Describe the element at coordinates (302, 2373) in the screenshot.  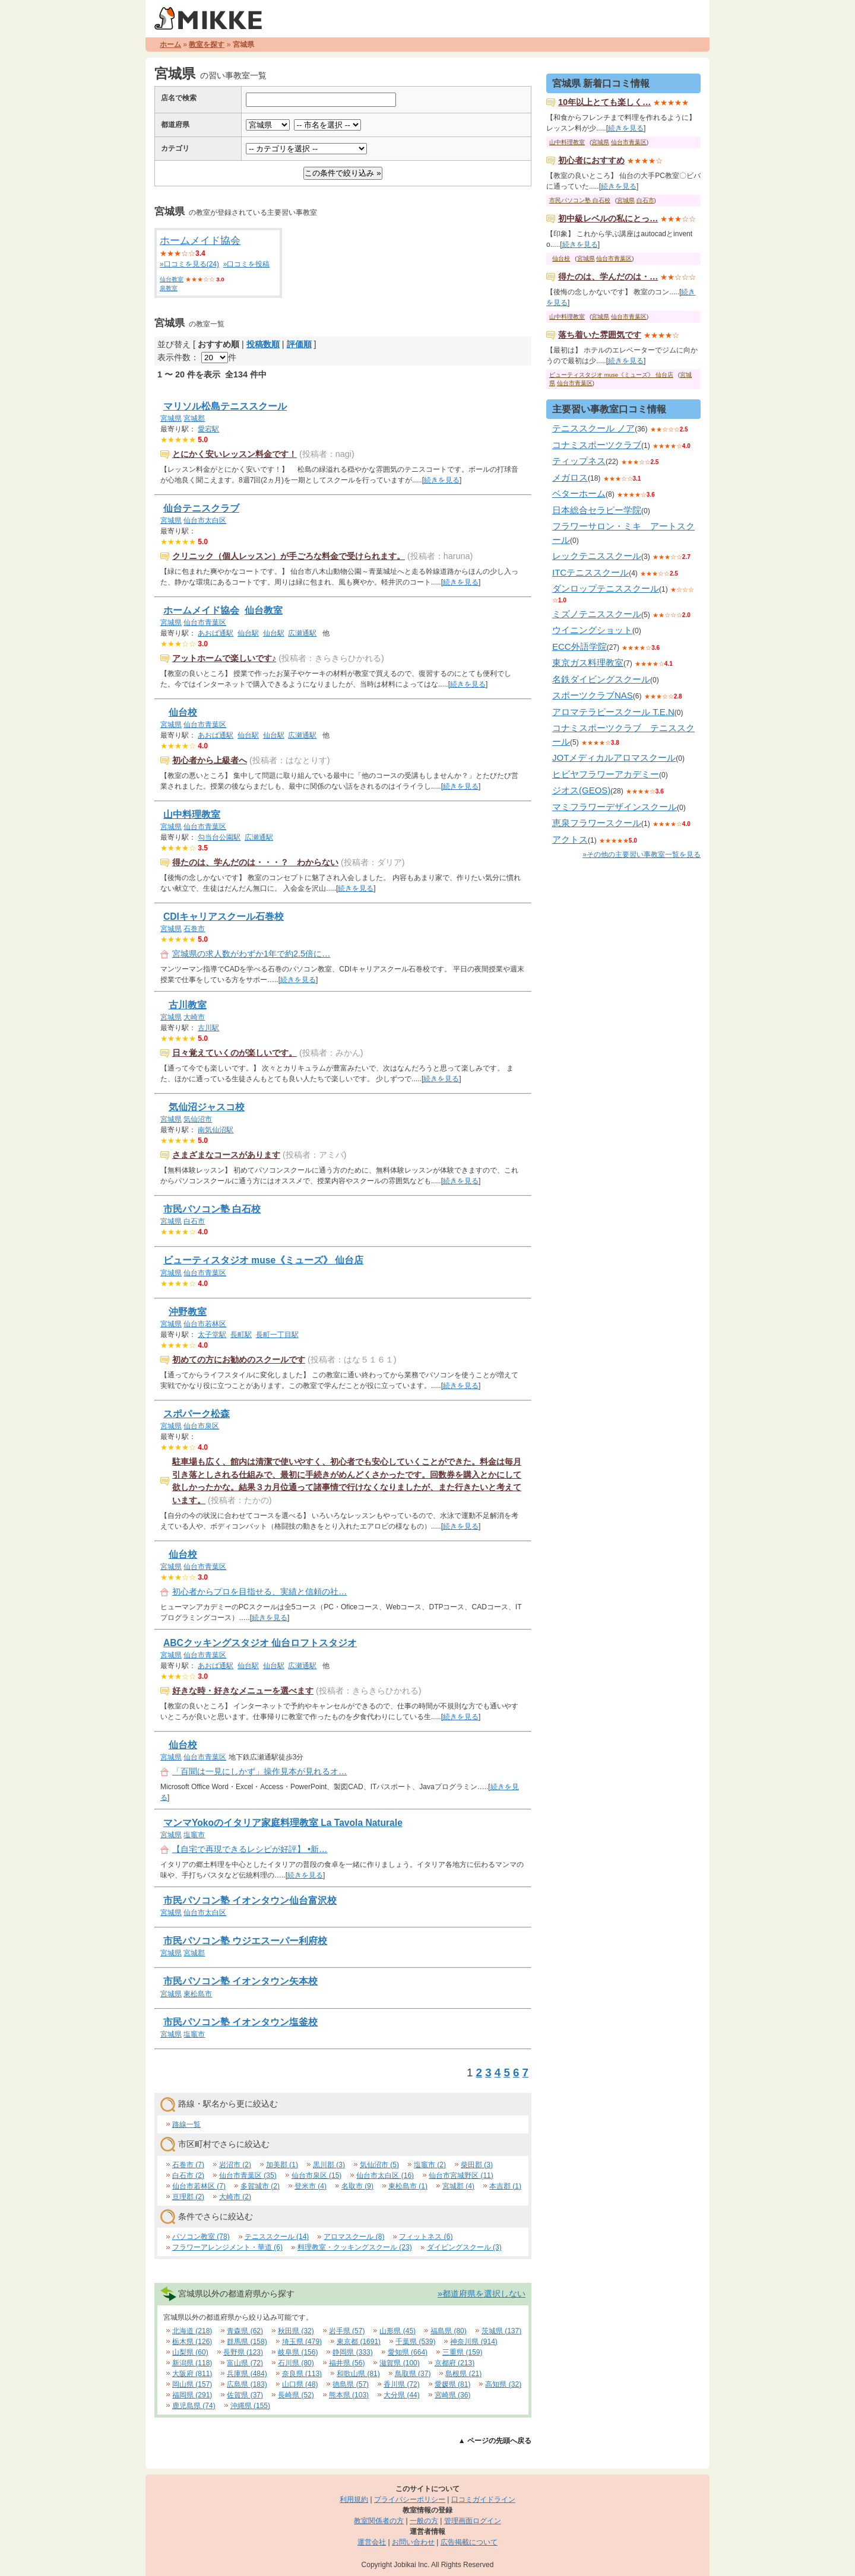
I see `奈良県 (113)` at that location.